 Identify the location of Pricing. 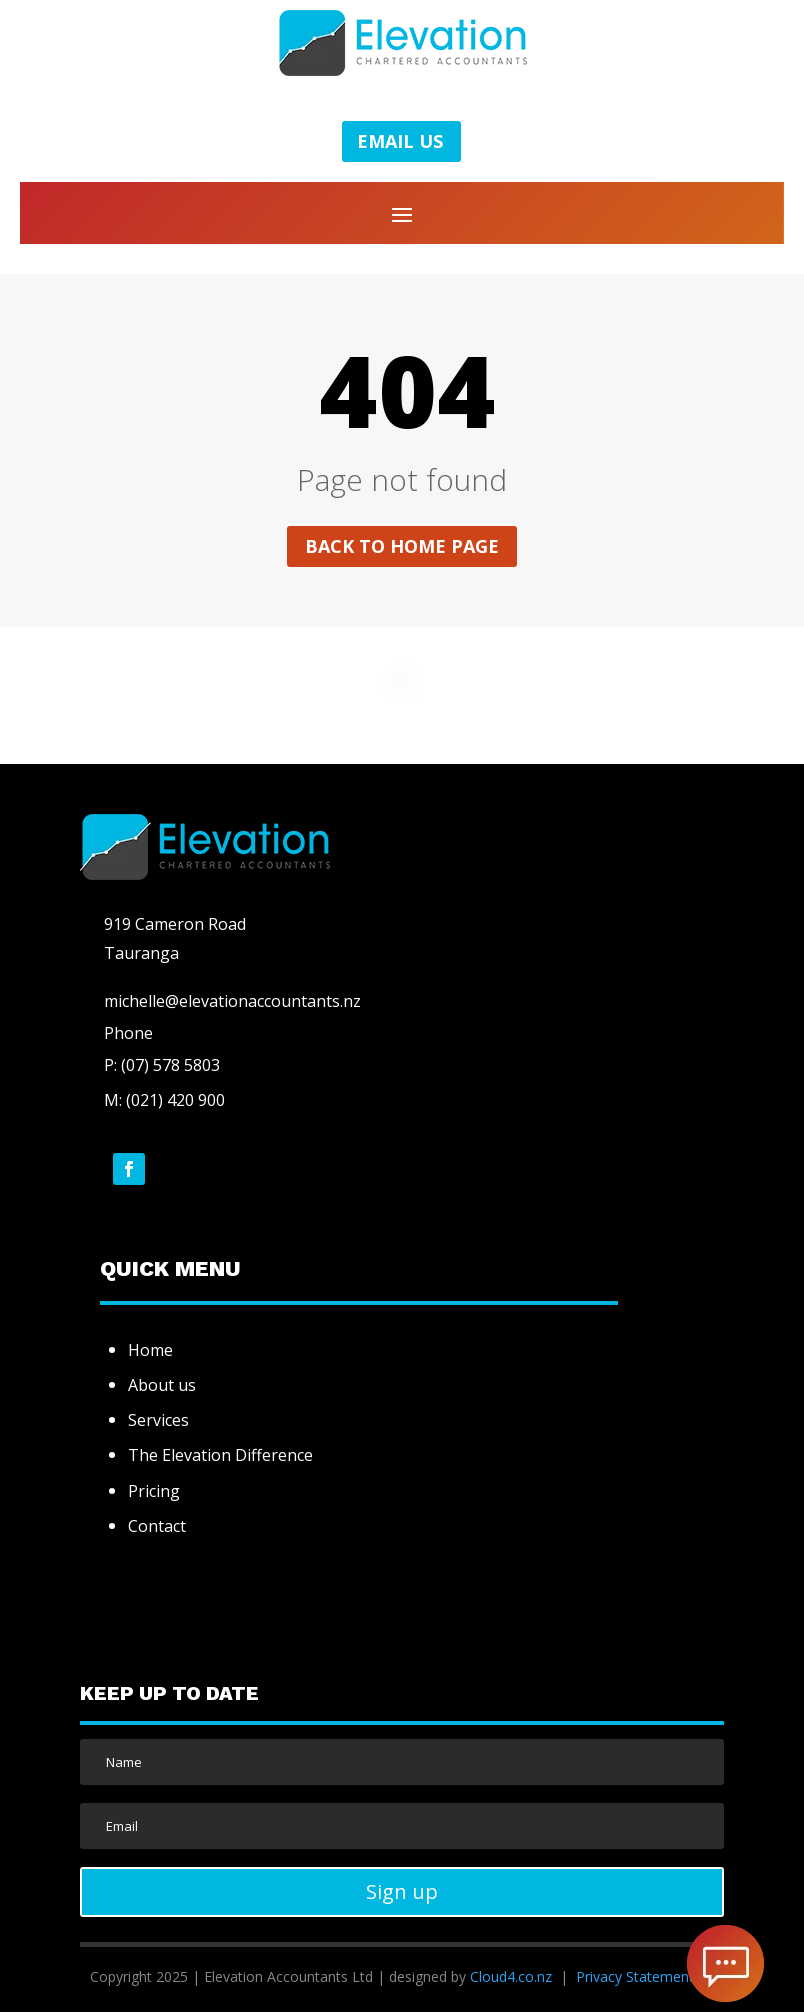
(154, 1491).